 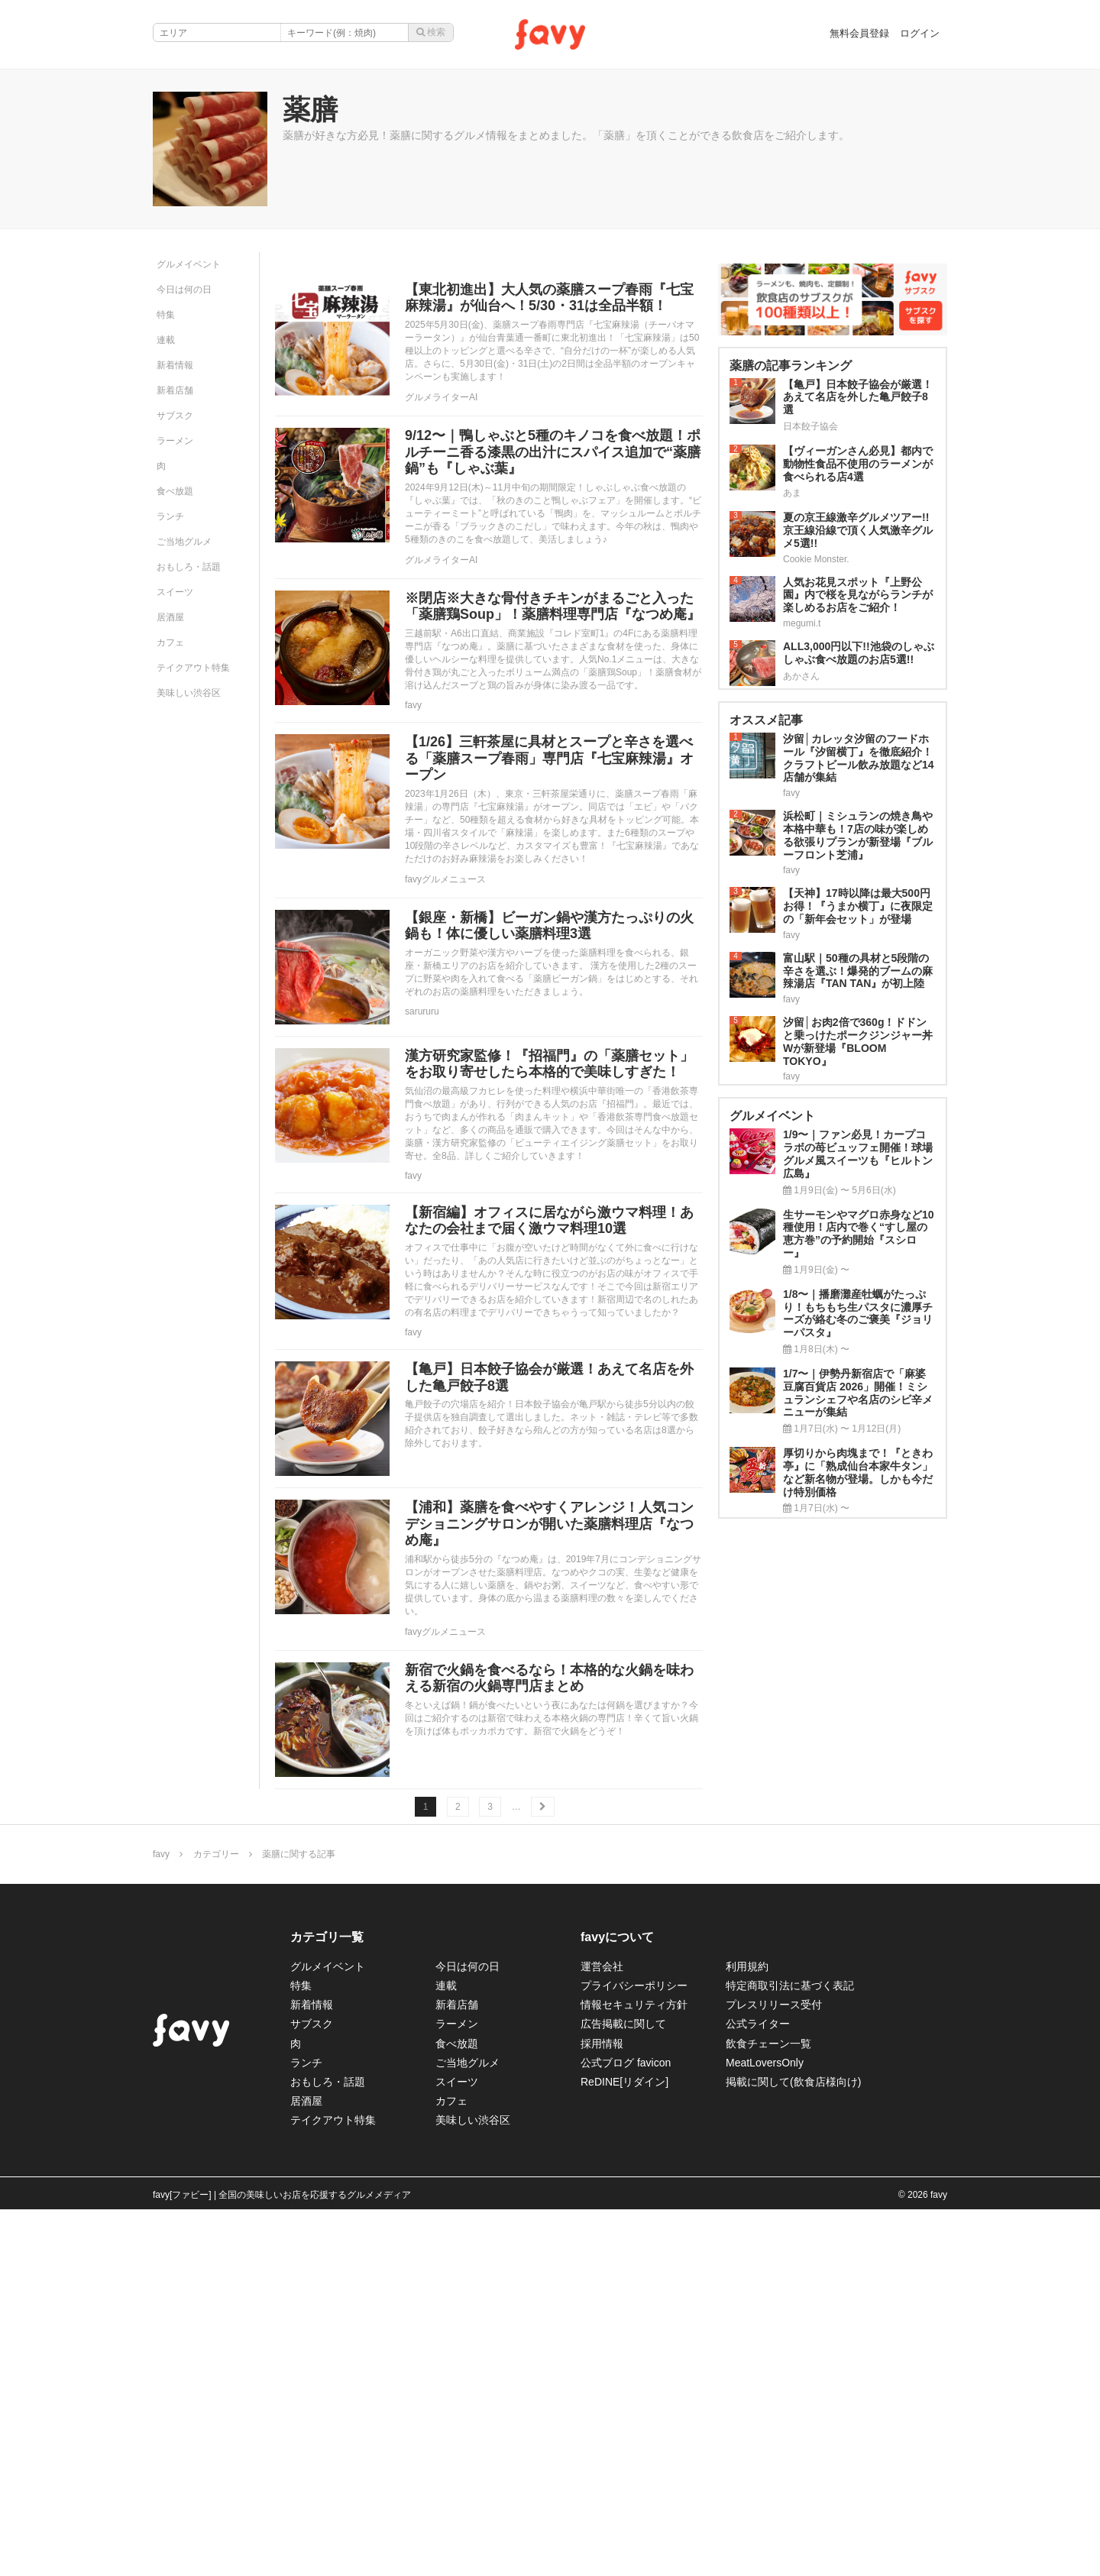 What do you see at coordinates (175, 592) in the screenshot?
I see `スイーツ` at bounding box center [175, 592].